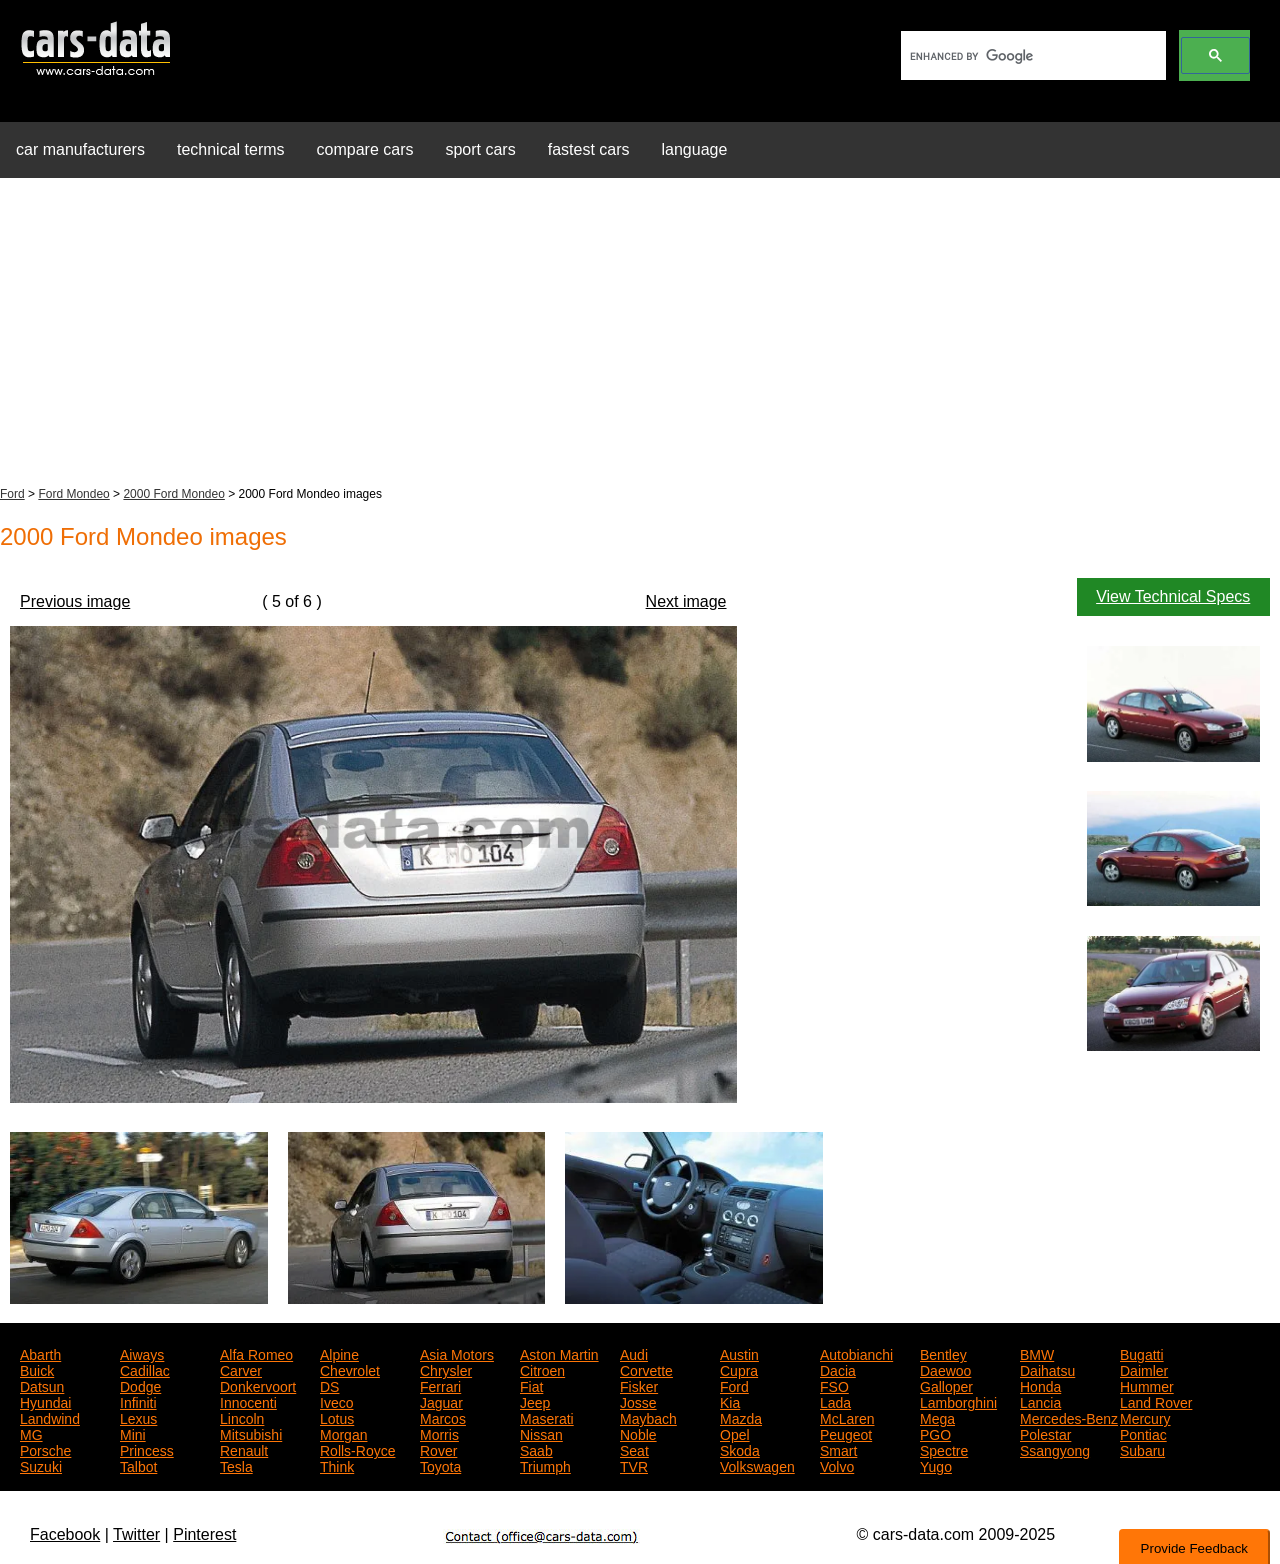  What do you see at coordinates (31, 1433) in the screenshot?
I see `MG` at bounding box center [31, 1433].